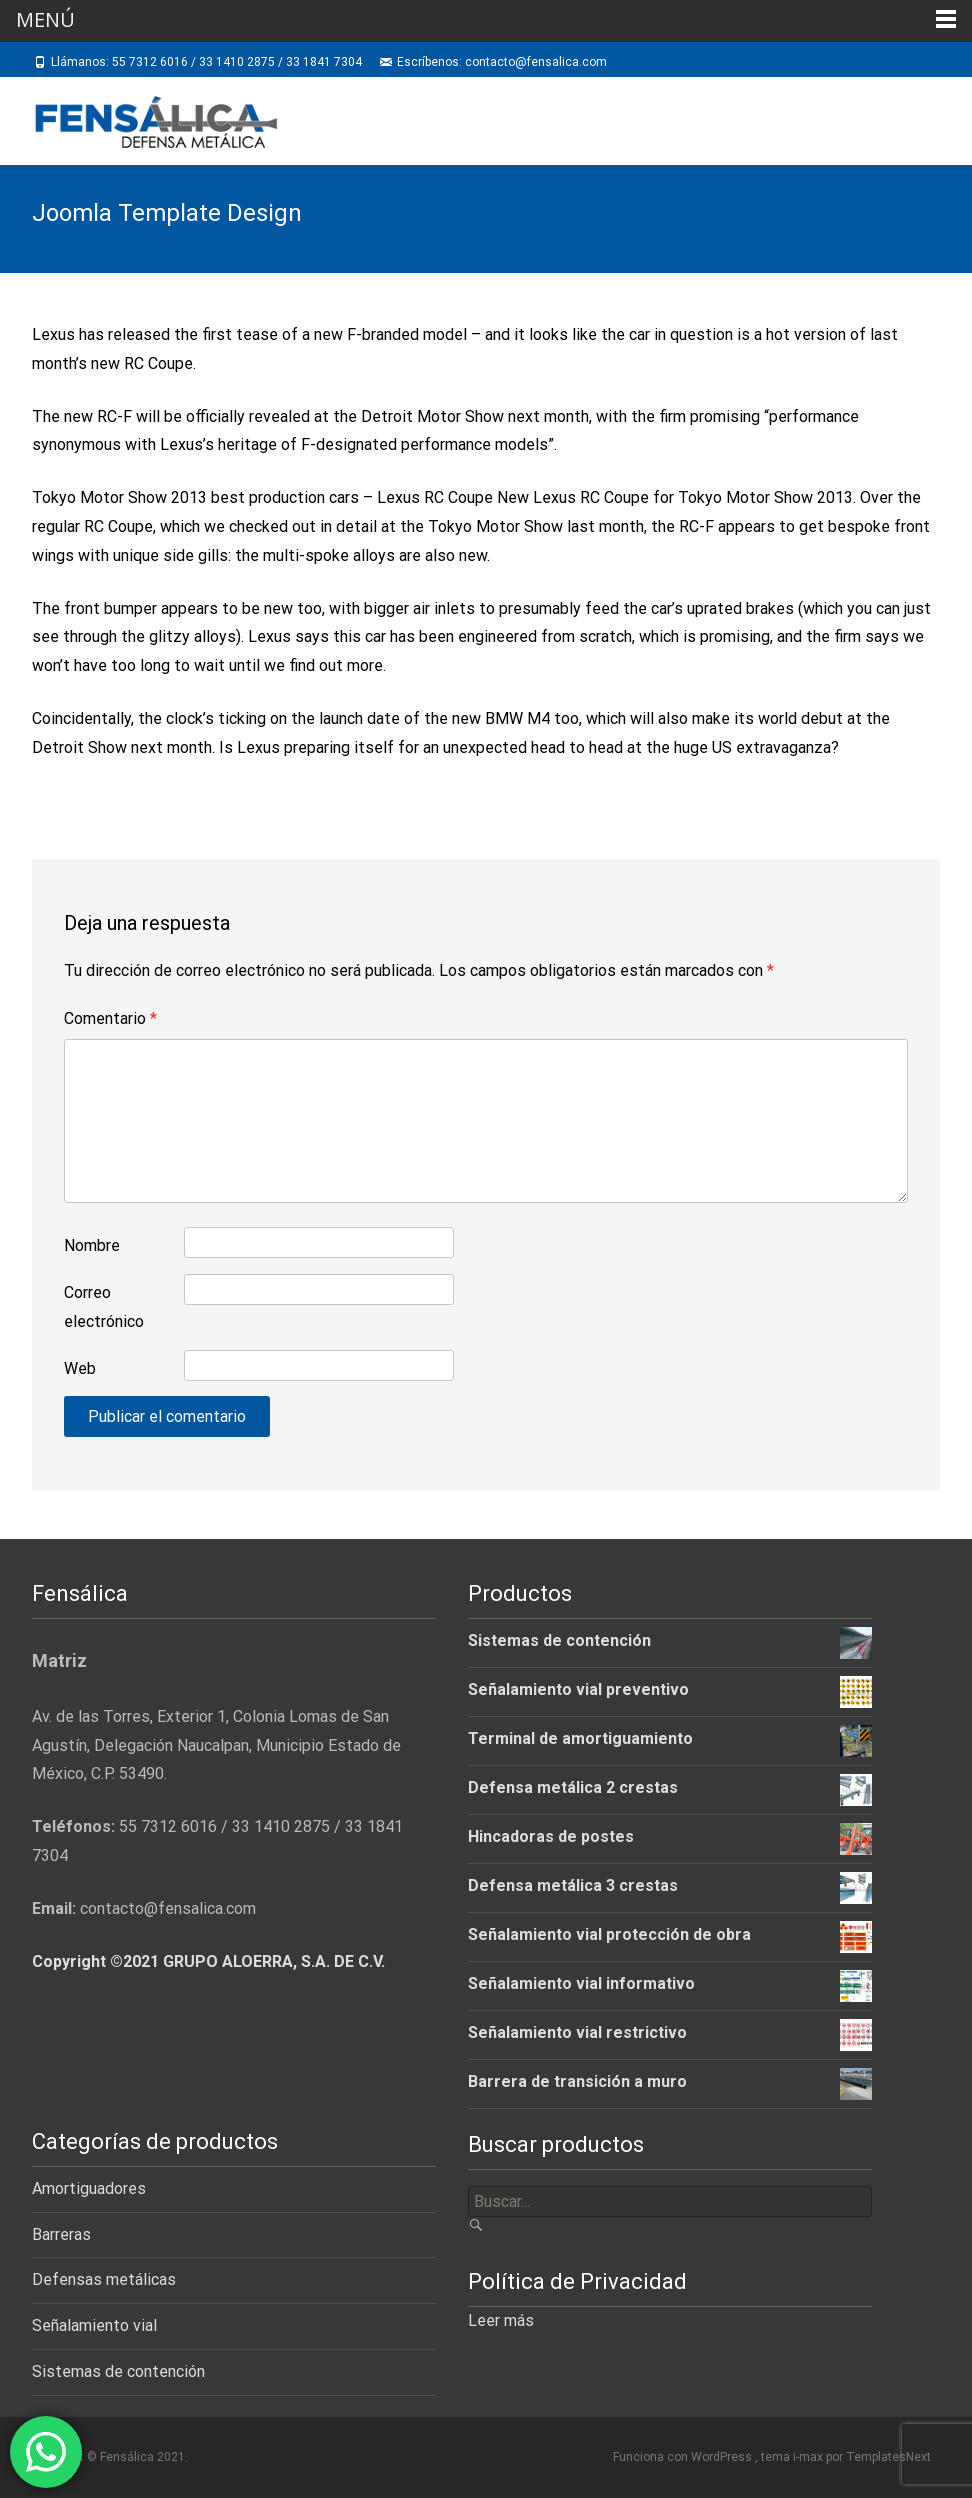  What do you see at coordinates (80, 1368) in the screenshot?
I see `Web` at bounding box center [80, 1368].